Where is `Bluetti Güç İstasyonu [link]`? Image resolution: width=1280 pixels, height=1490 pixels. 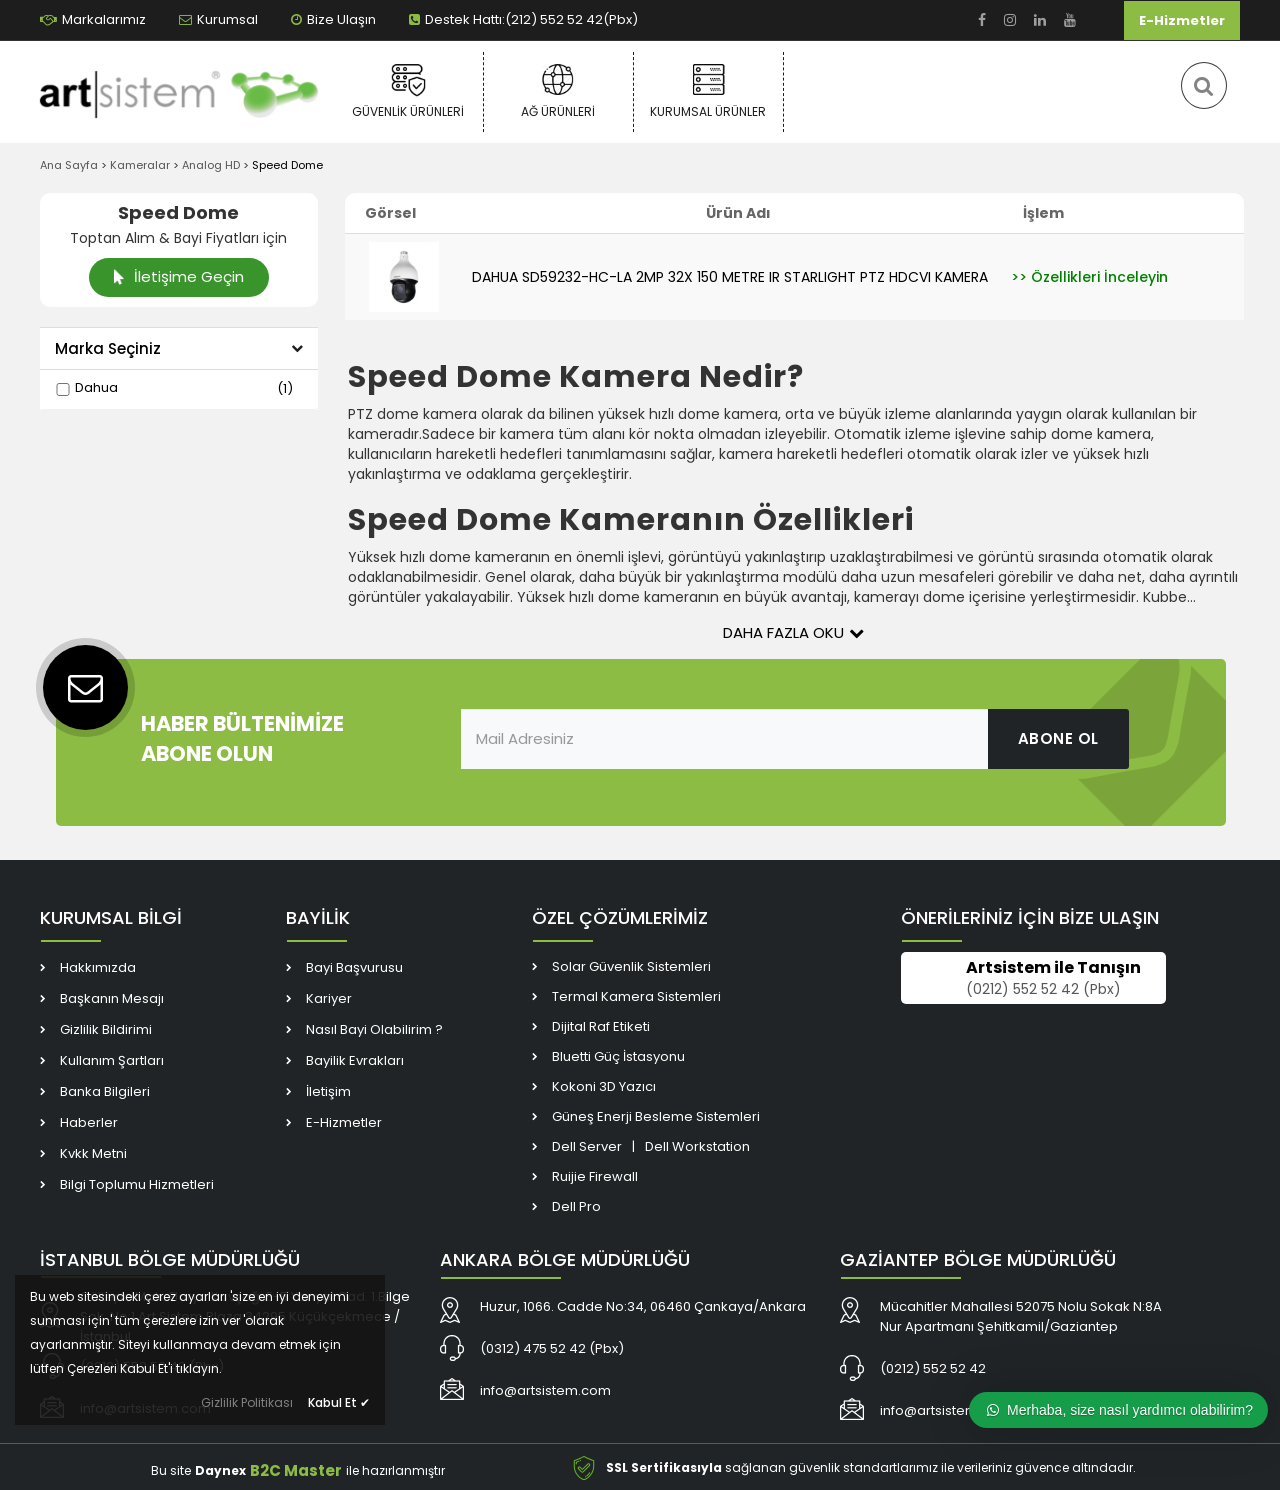 Bluetti Güç İstasyonu [link] is located at coordinates (618, 1056).